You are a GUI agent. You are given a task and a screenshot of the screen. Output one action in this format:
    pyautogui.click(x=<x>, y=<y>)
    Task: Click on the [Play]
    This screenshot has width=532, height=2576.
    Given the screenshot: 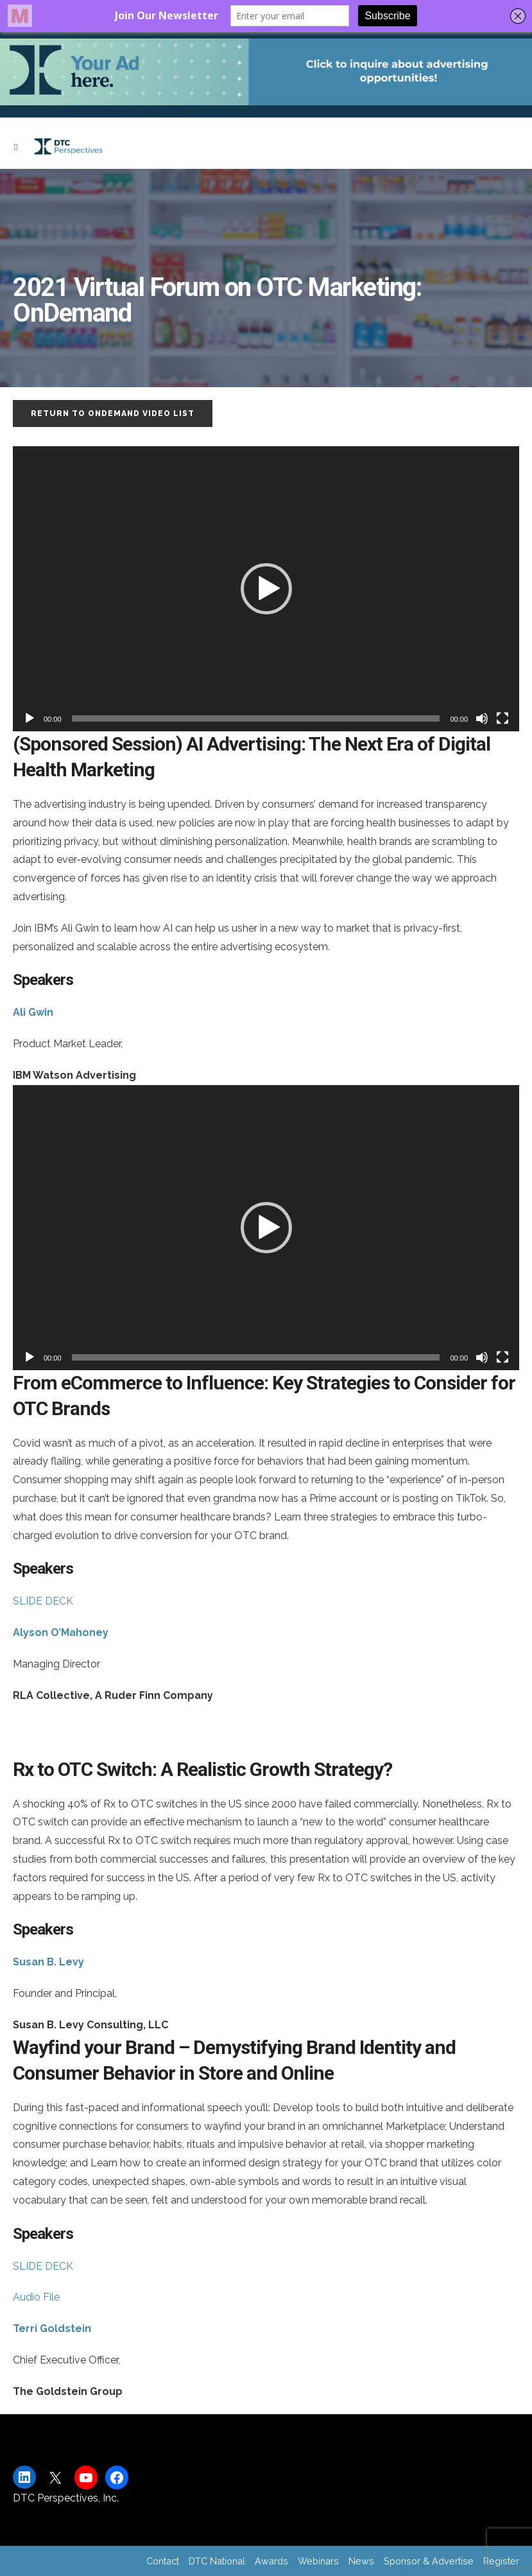 What is the action you would take?
    pyautogui.click(x=29, y=718)
    